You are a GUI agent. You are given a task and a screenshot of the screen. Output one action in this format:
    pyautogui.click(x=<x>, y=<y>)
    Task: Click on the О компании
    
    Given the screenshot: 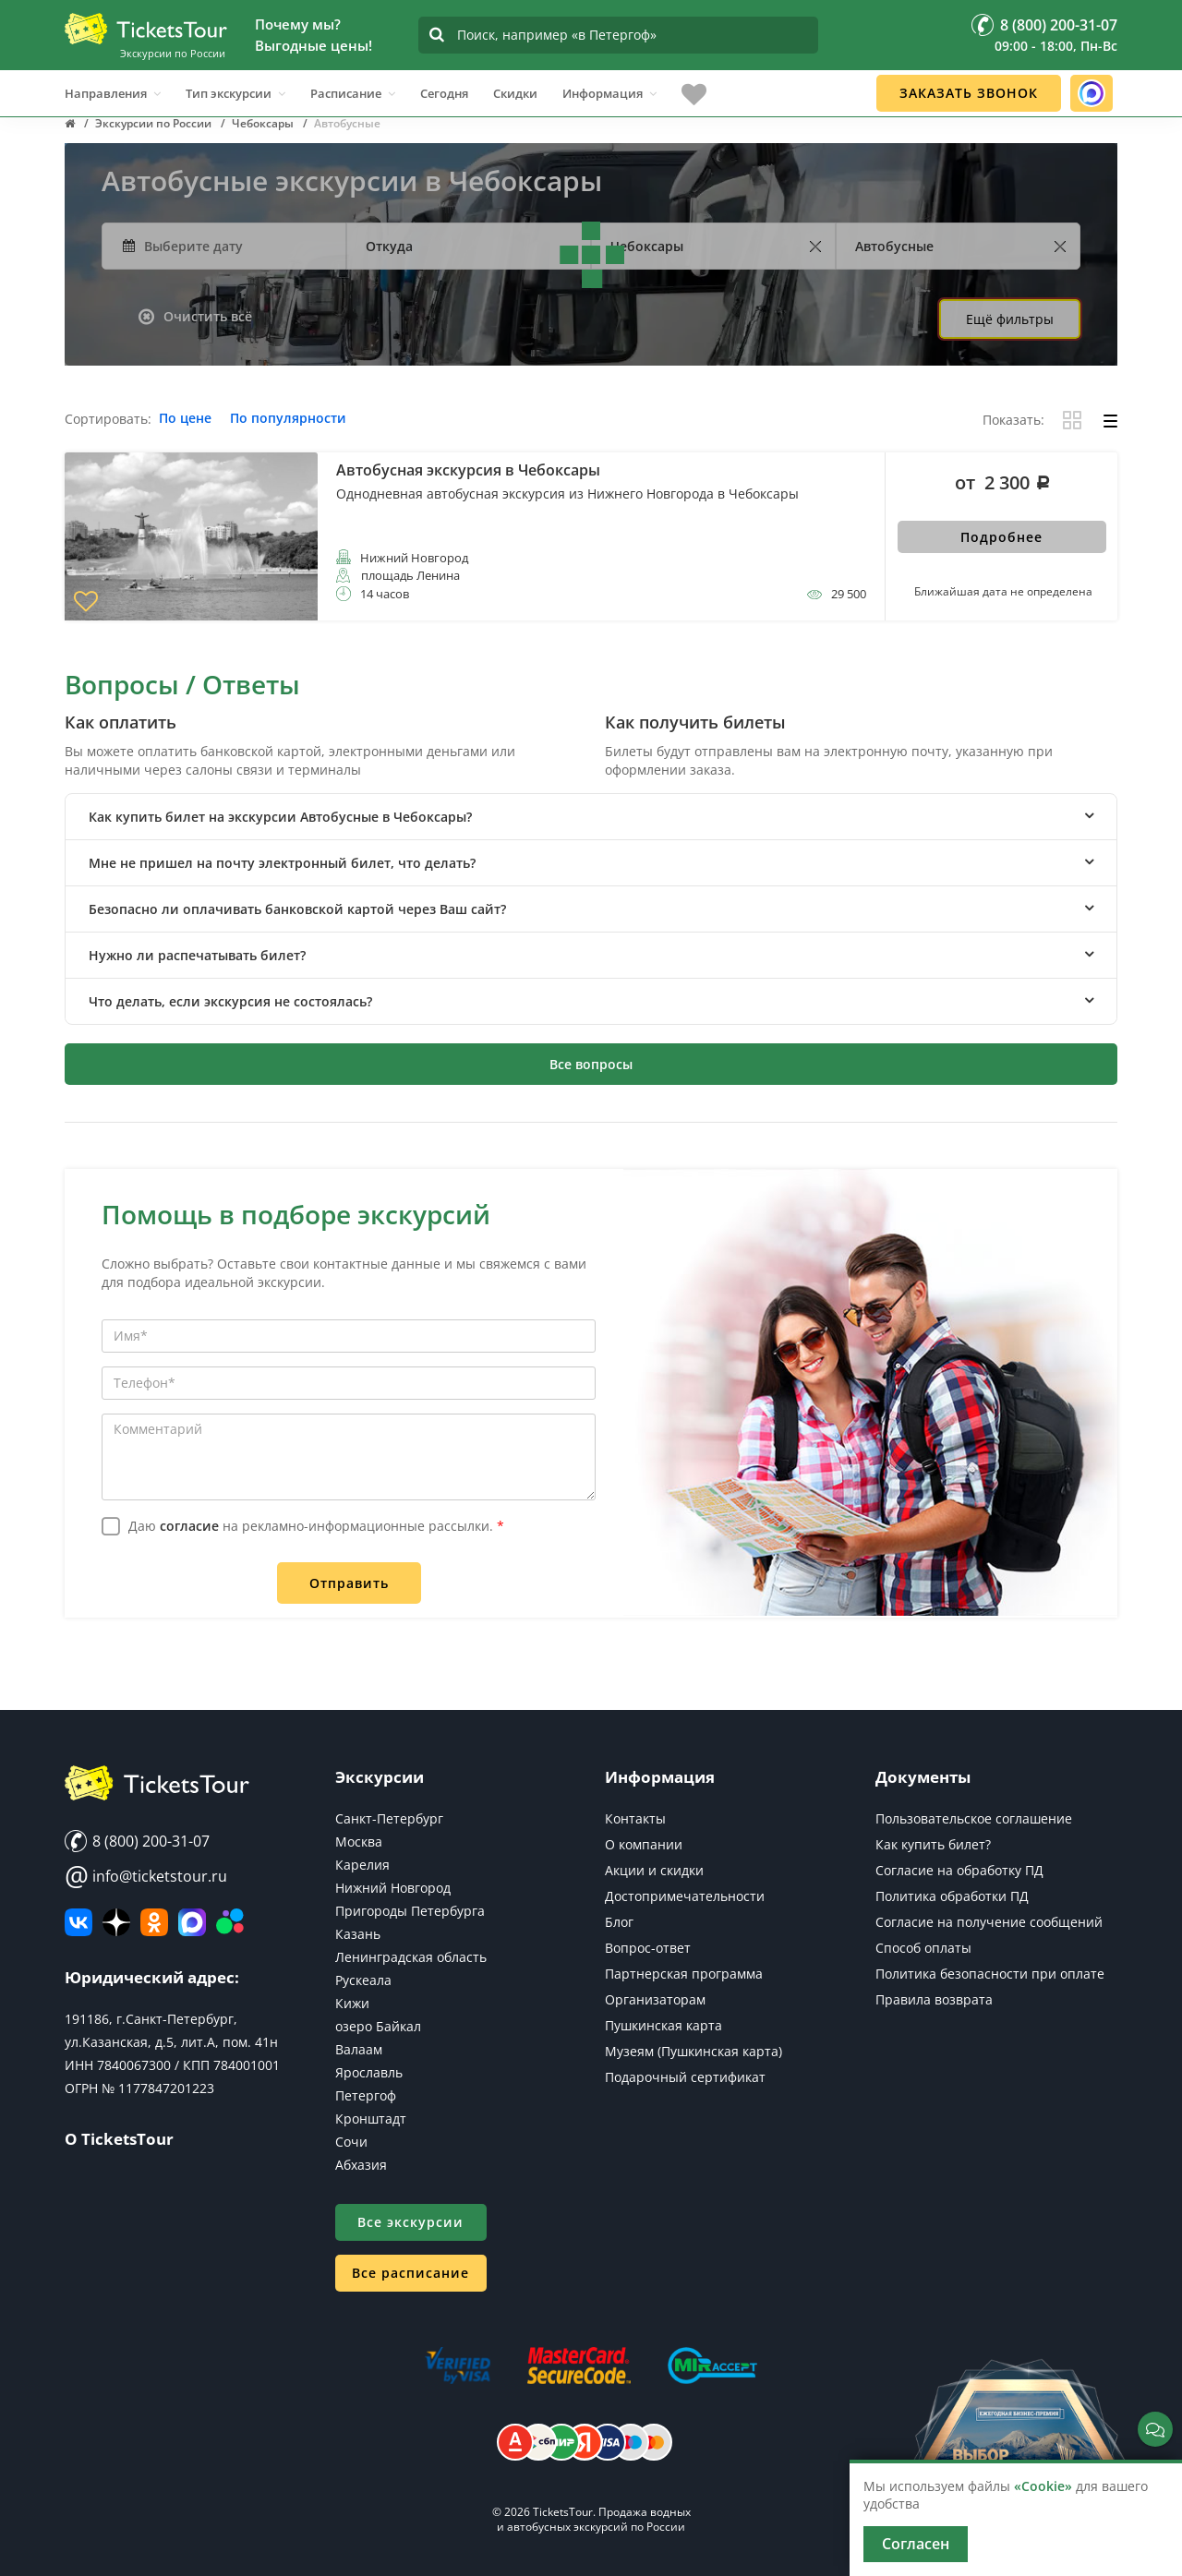 What is the action you would take?
    pyautogui.click(x=643, y=1844)
    